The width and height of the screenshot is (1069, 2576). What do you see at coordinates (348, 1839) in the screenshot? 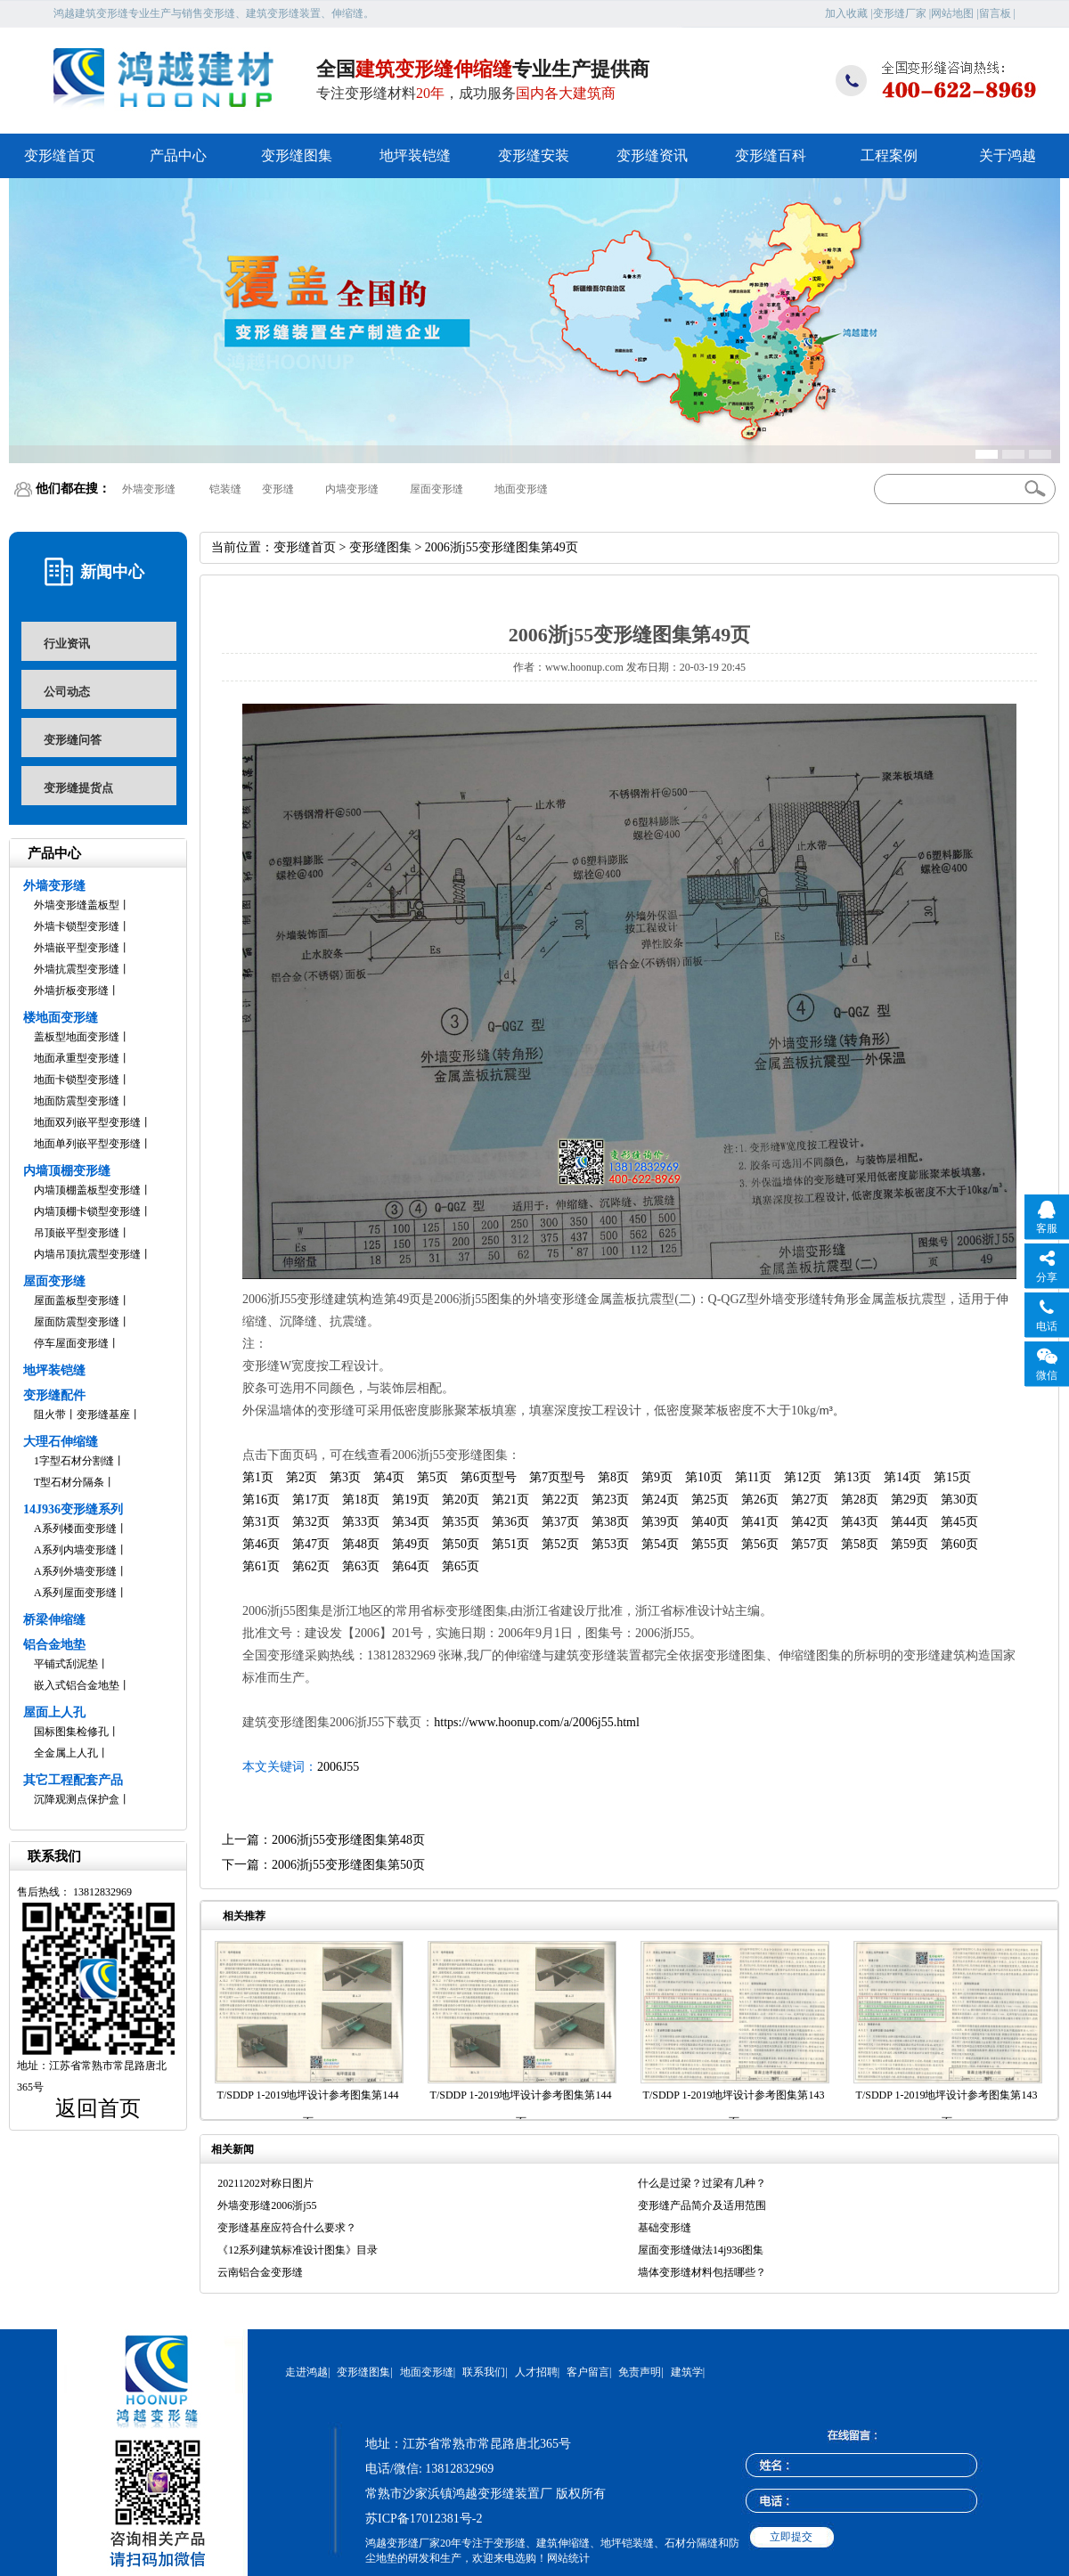
I see `2006浙j55变形缝图集第48页` at bounding box center [348, 1839].